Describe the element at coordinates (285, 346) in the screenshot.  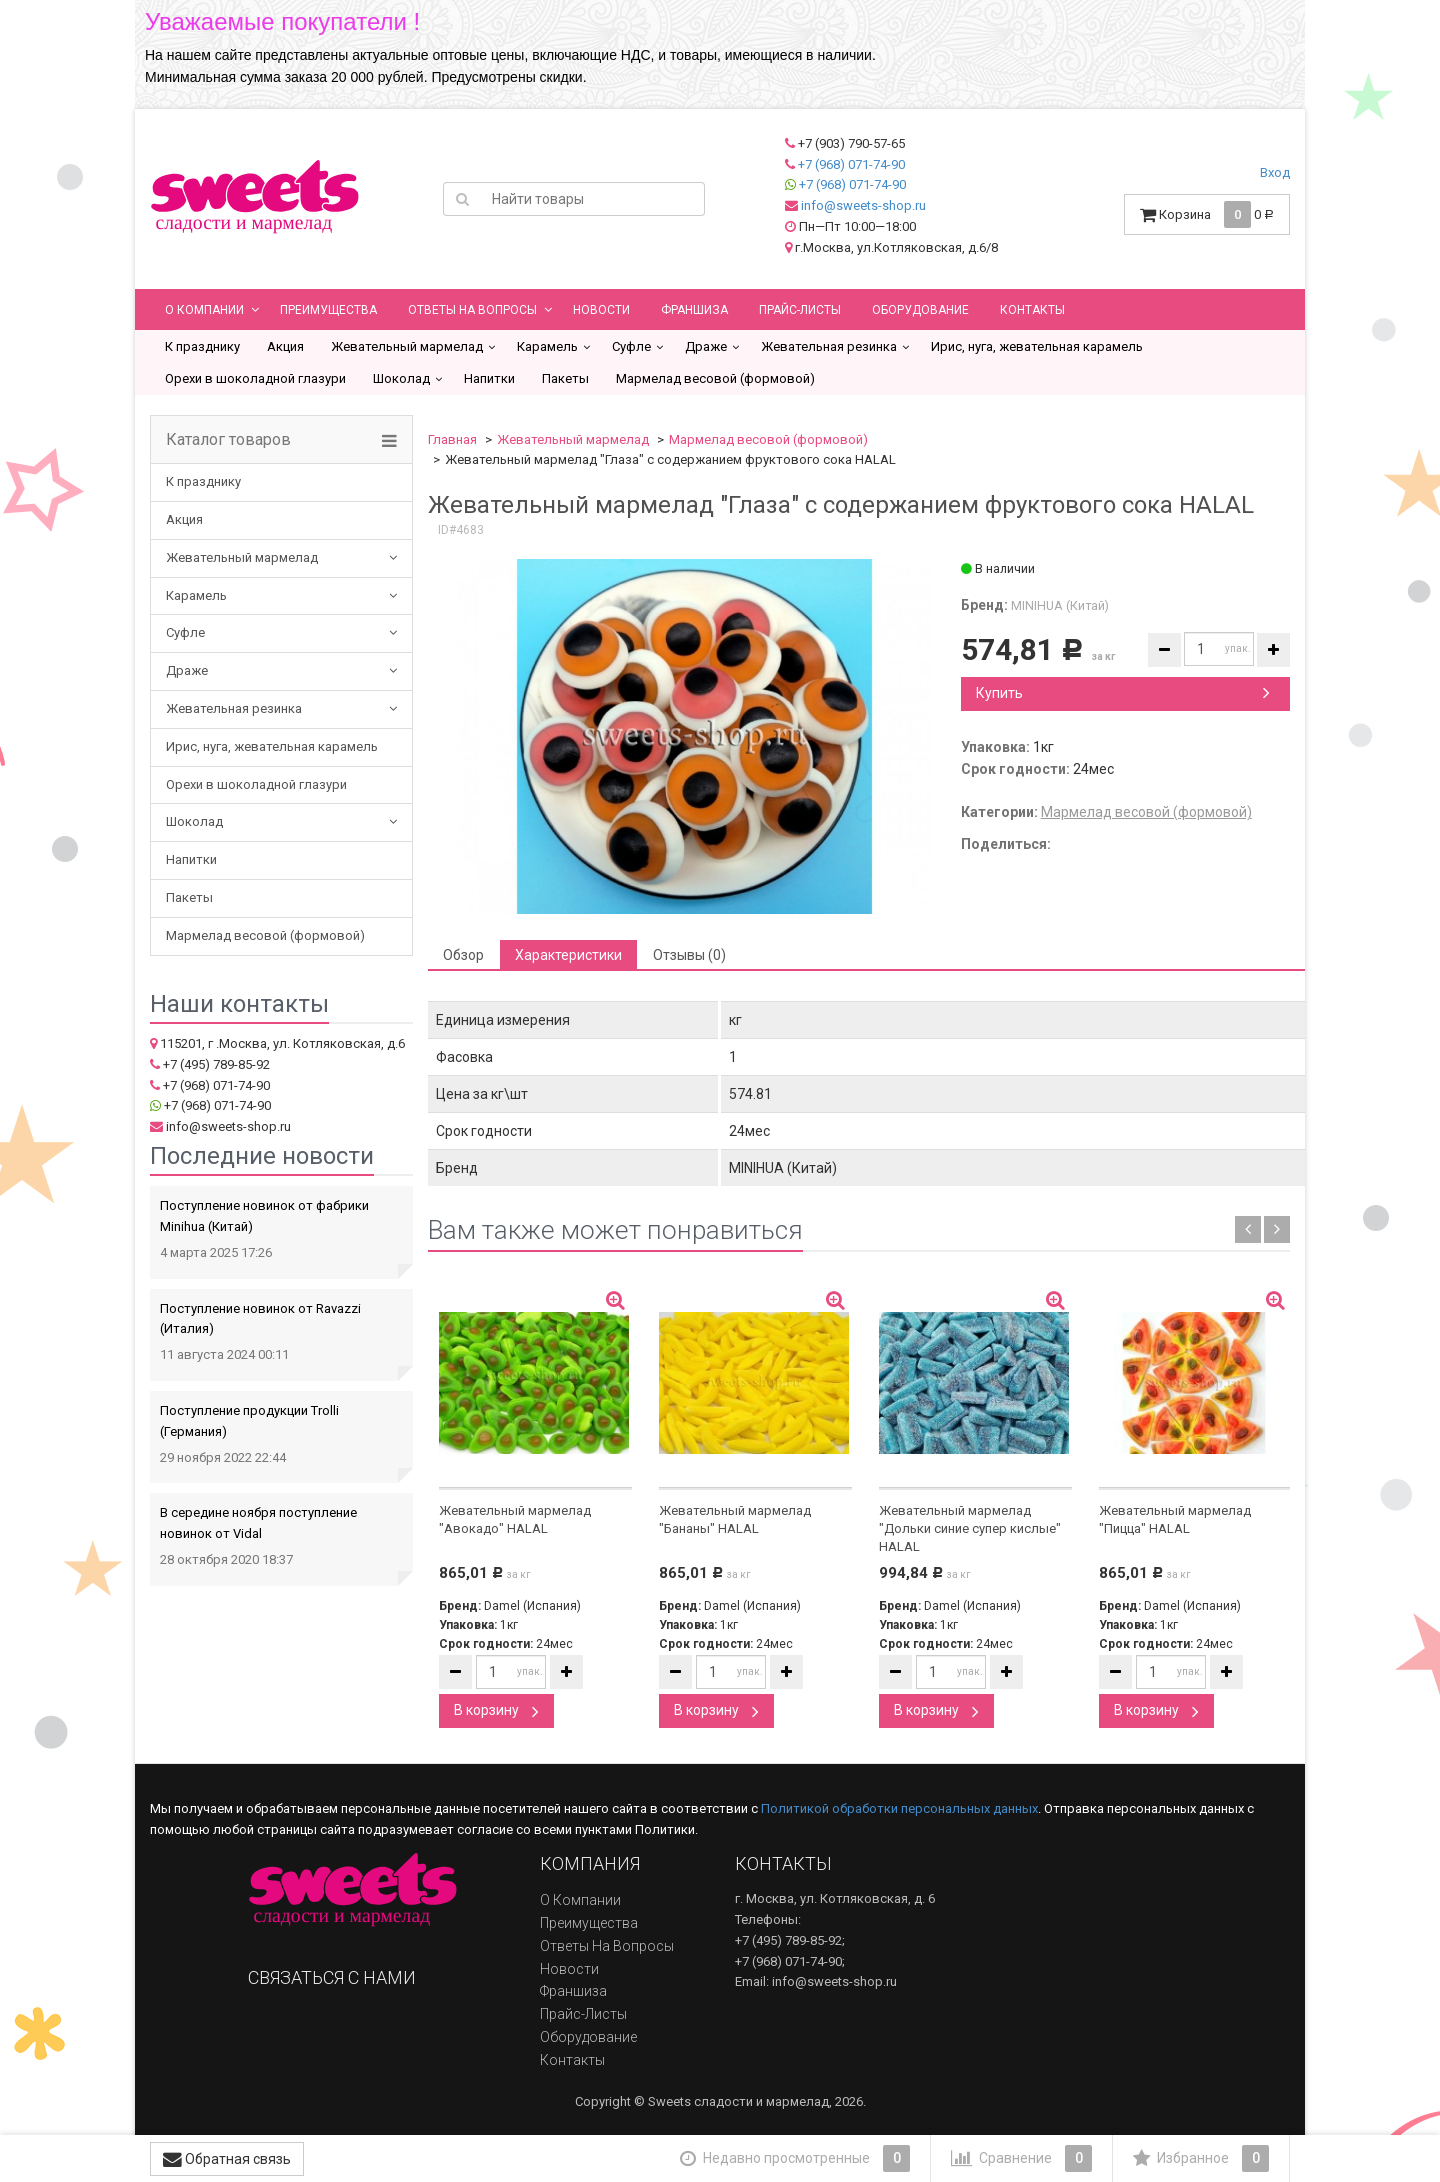
I see `Акция` at that location.